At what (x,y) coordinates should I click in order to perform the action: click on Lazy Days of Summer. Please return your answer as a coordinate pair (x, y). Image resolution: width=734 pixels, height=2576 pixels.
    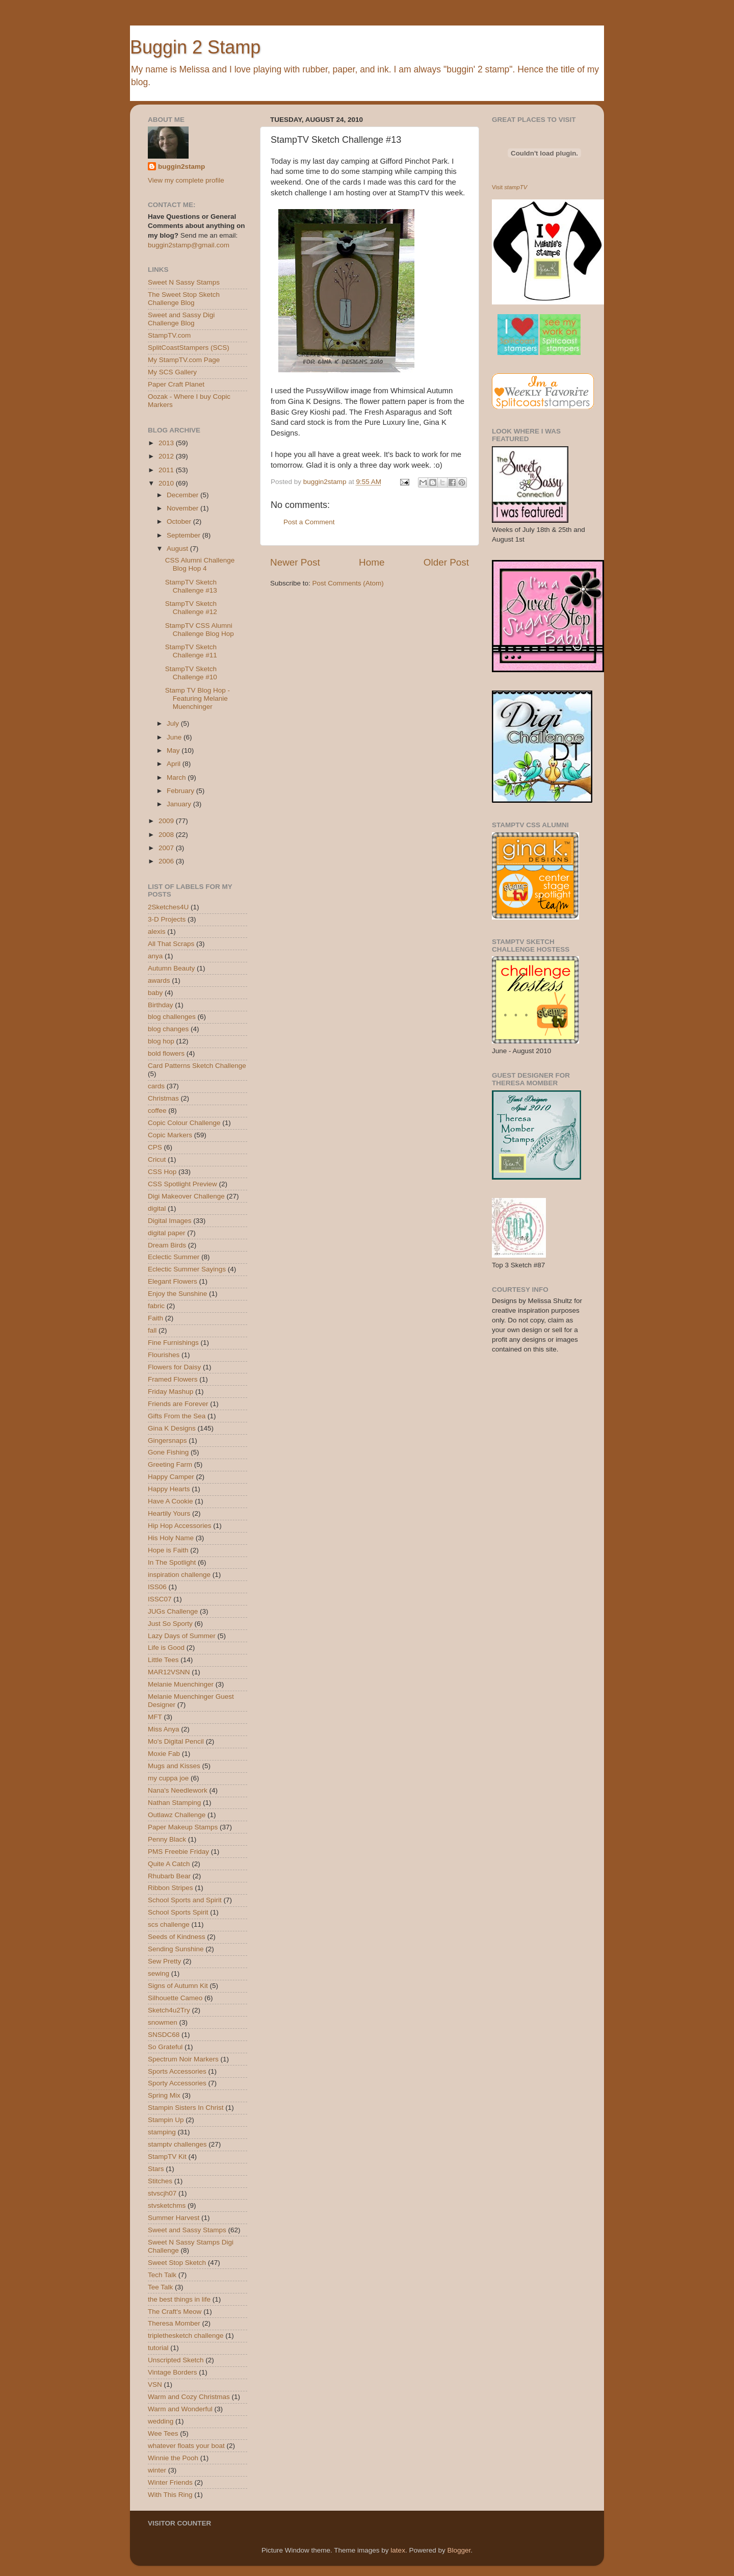
    Looking at the image, I should click on (182, 1636).